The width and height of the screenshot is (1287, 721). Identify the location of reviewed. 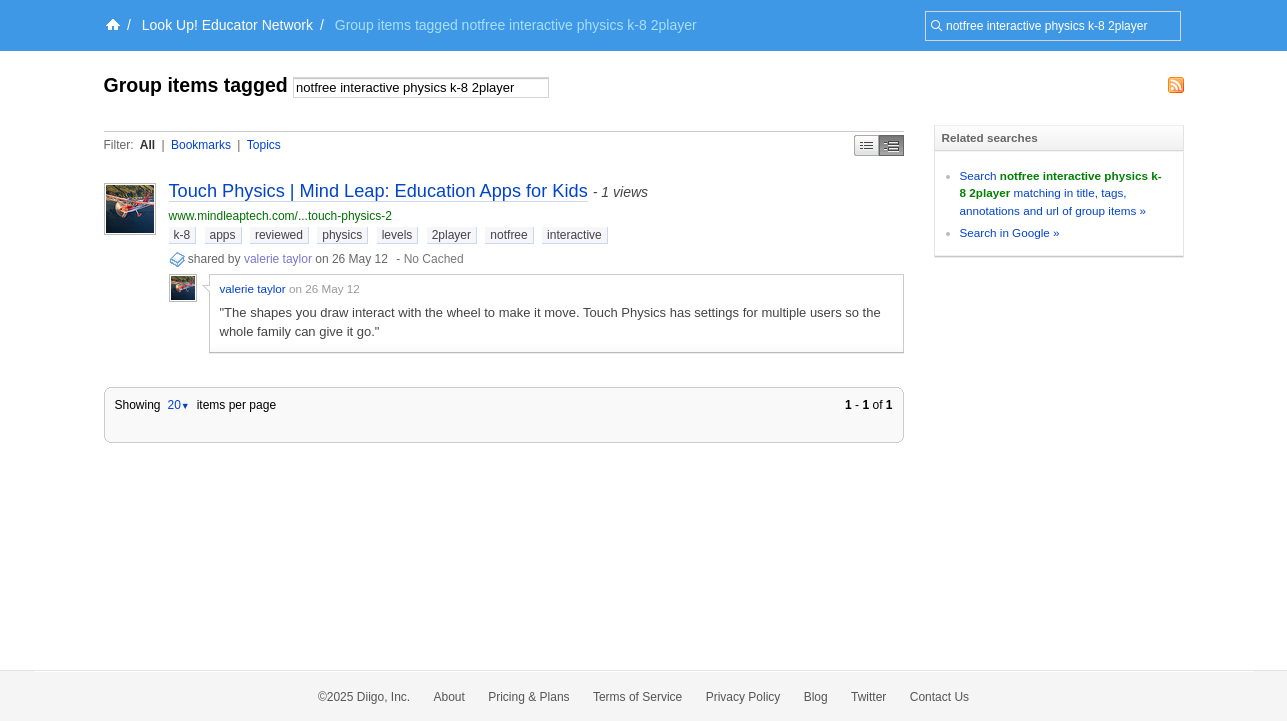
(279, 235).